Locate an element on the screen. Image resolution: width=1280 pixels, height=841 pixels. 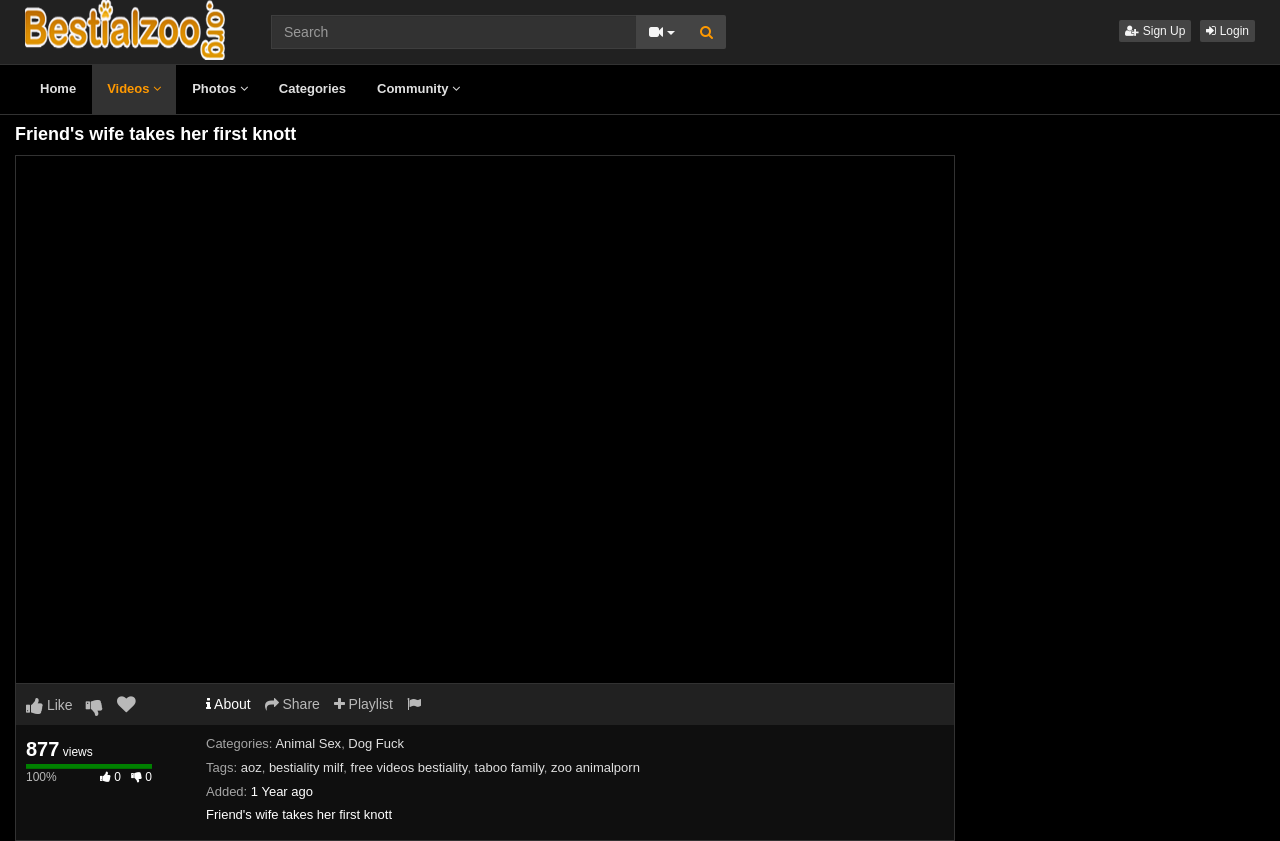
Login is located at coordinates (1227, 31).